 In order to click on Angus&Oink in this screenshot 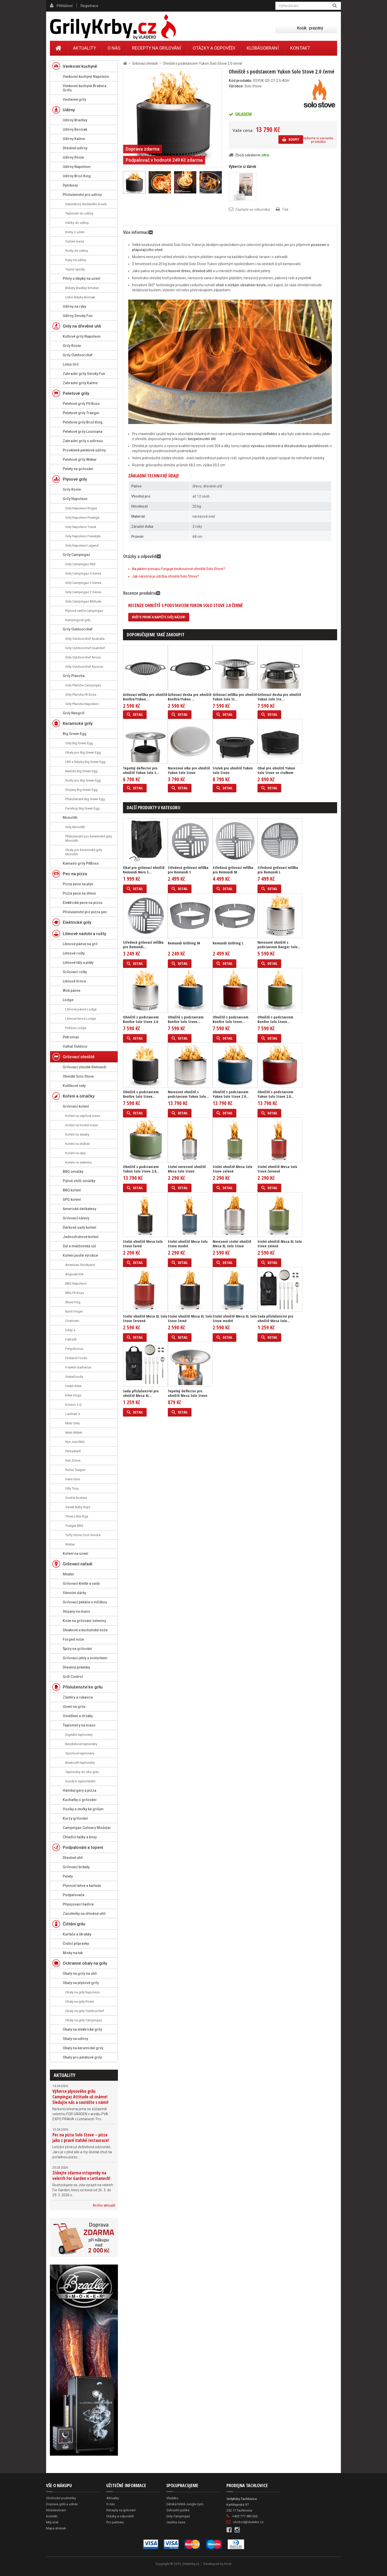, I will do `click(74, 1274)`.